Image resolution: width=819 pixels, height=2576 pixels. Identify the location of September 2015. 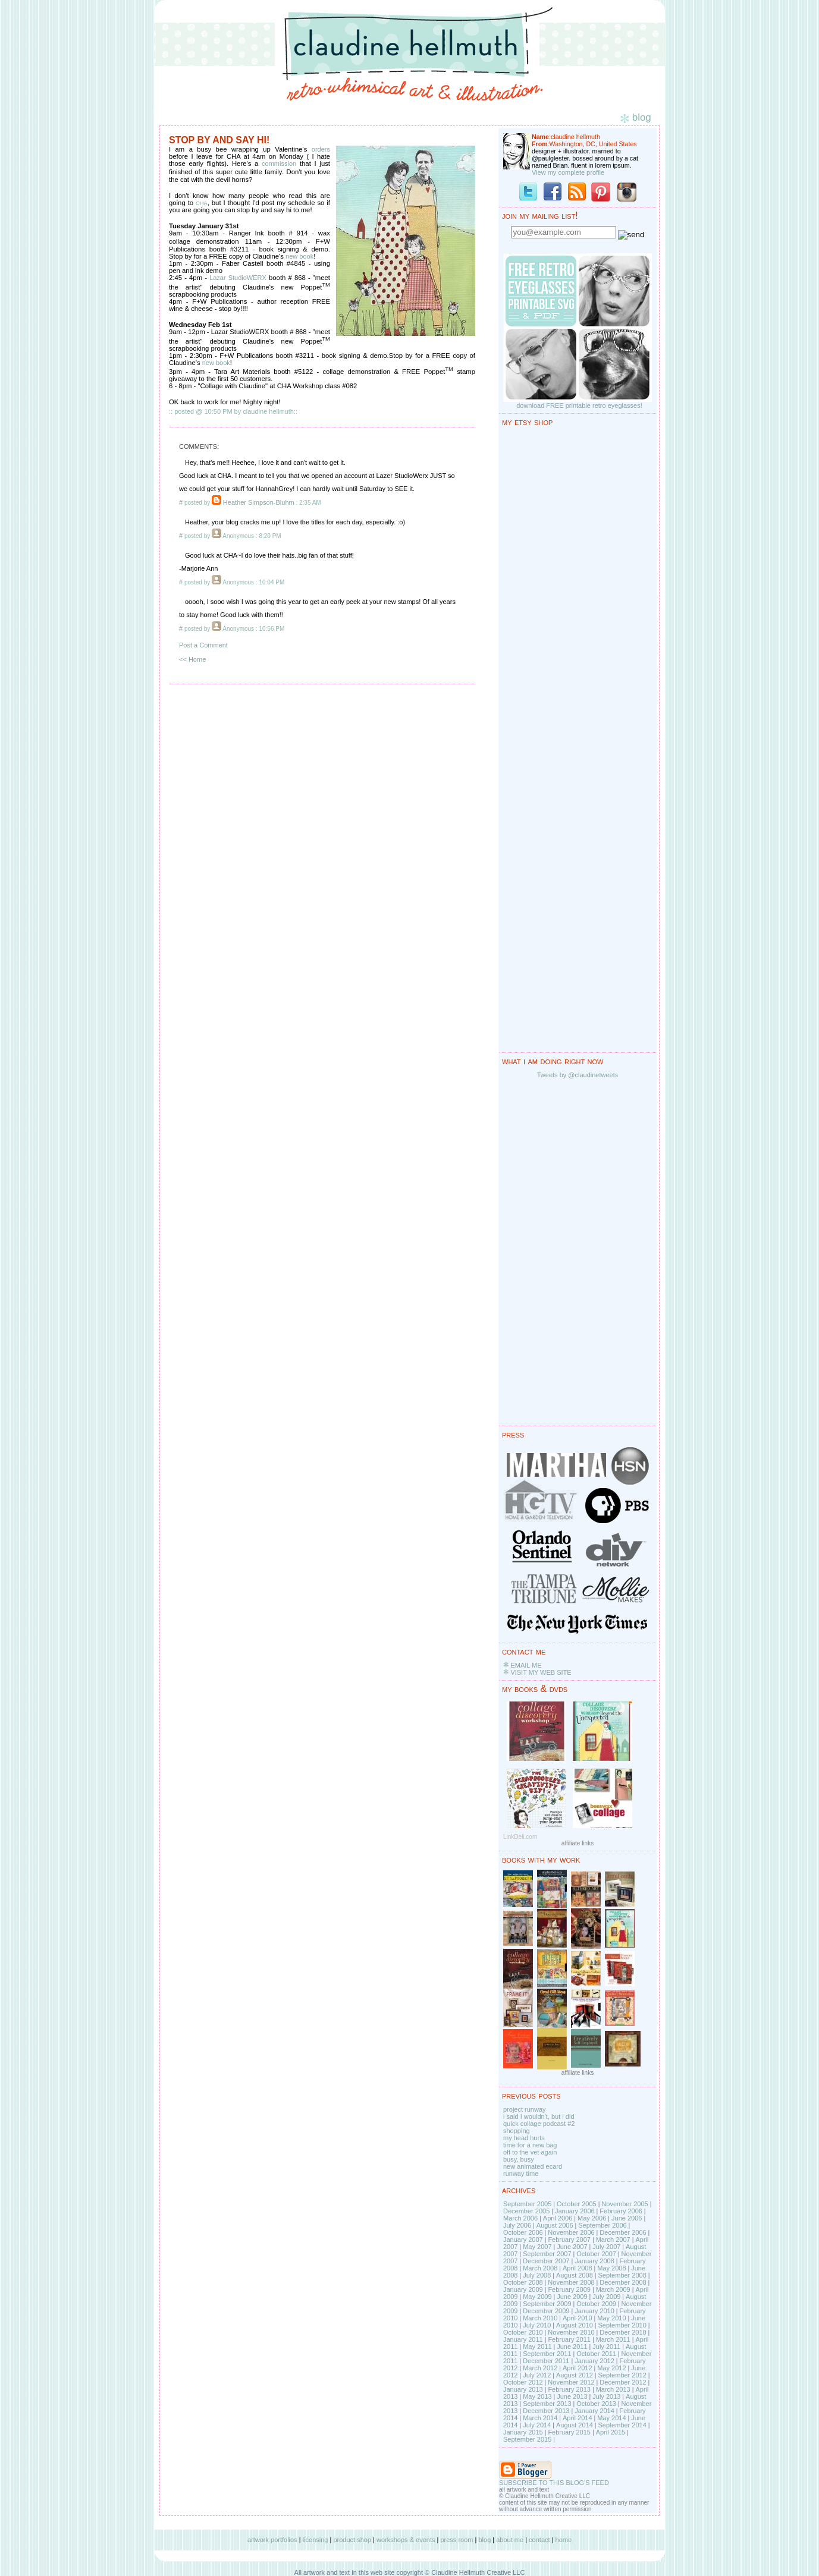
(527, 2439).